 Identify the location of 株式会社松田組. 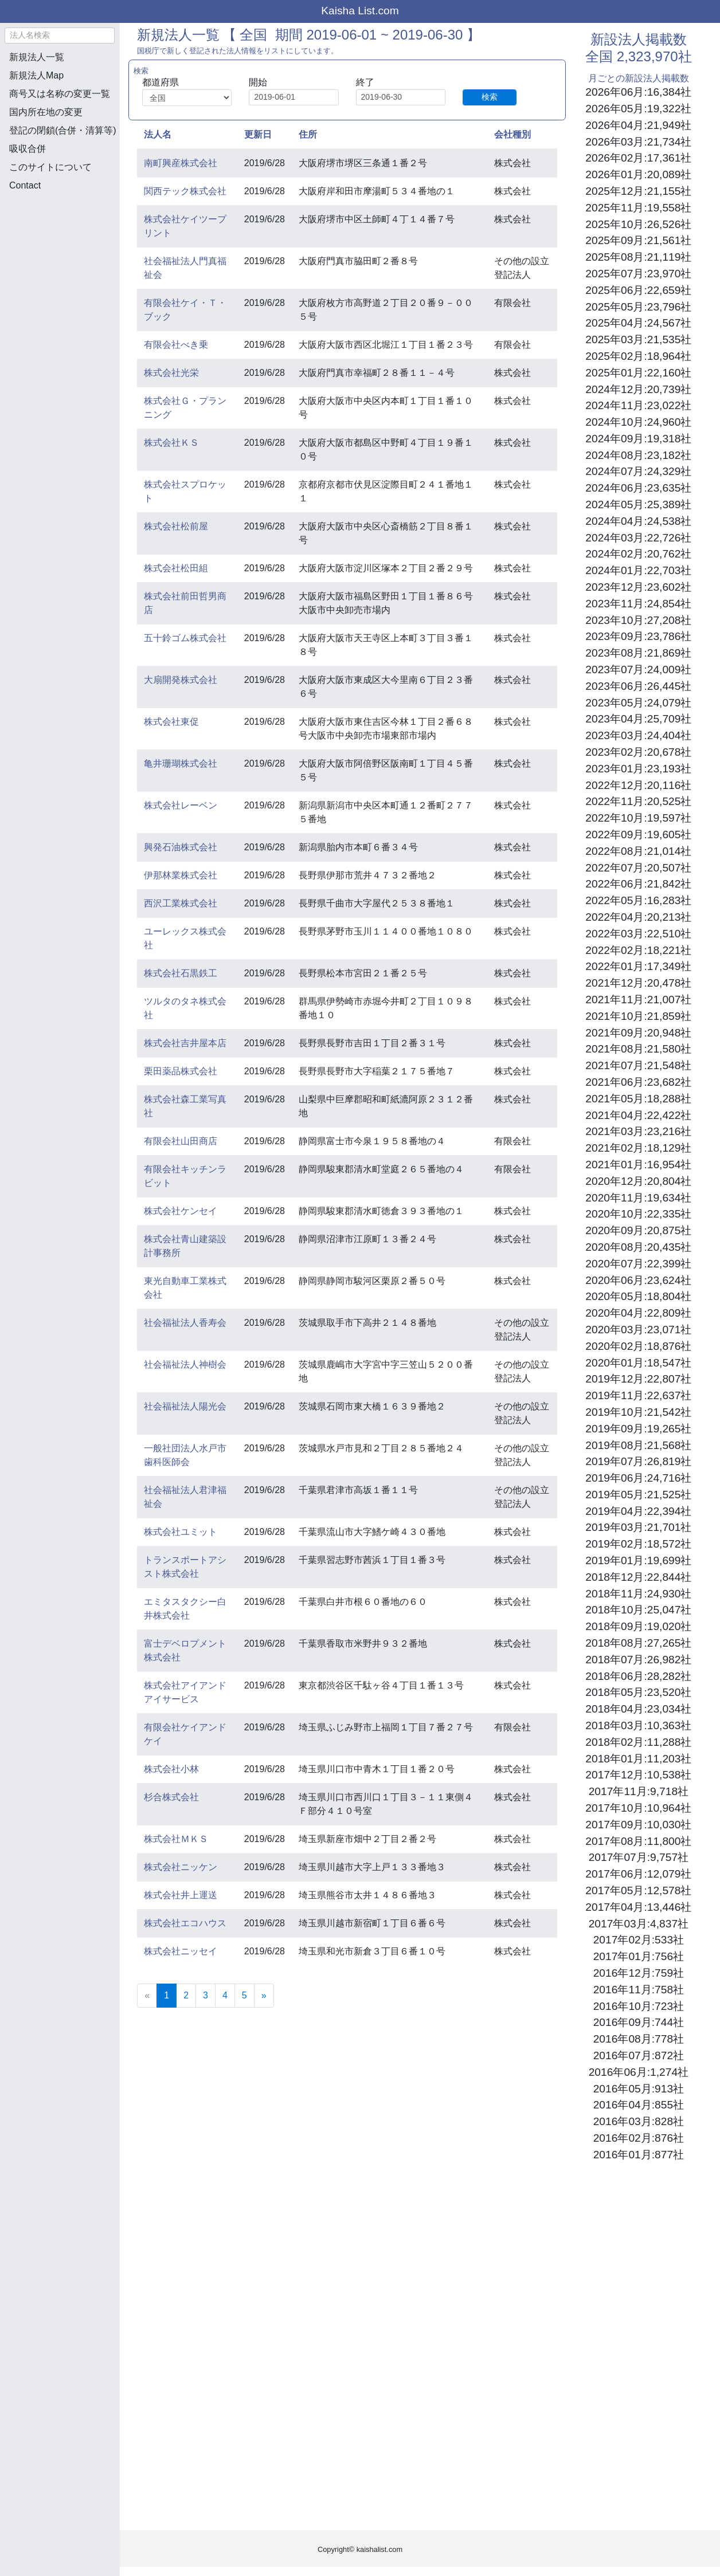
(176, 568).